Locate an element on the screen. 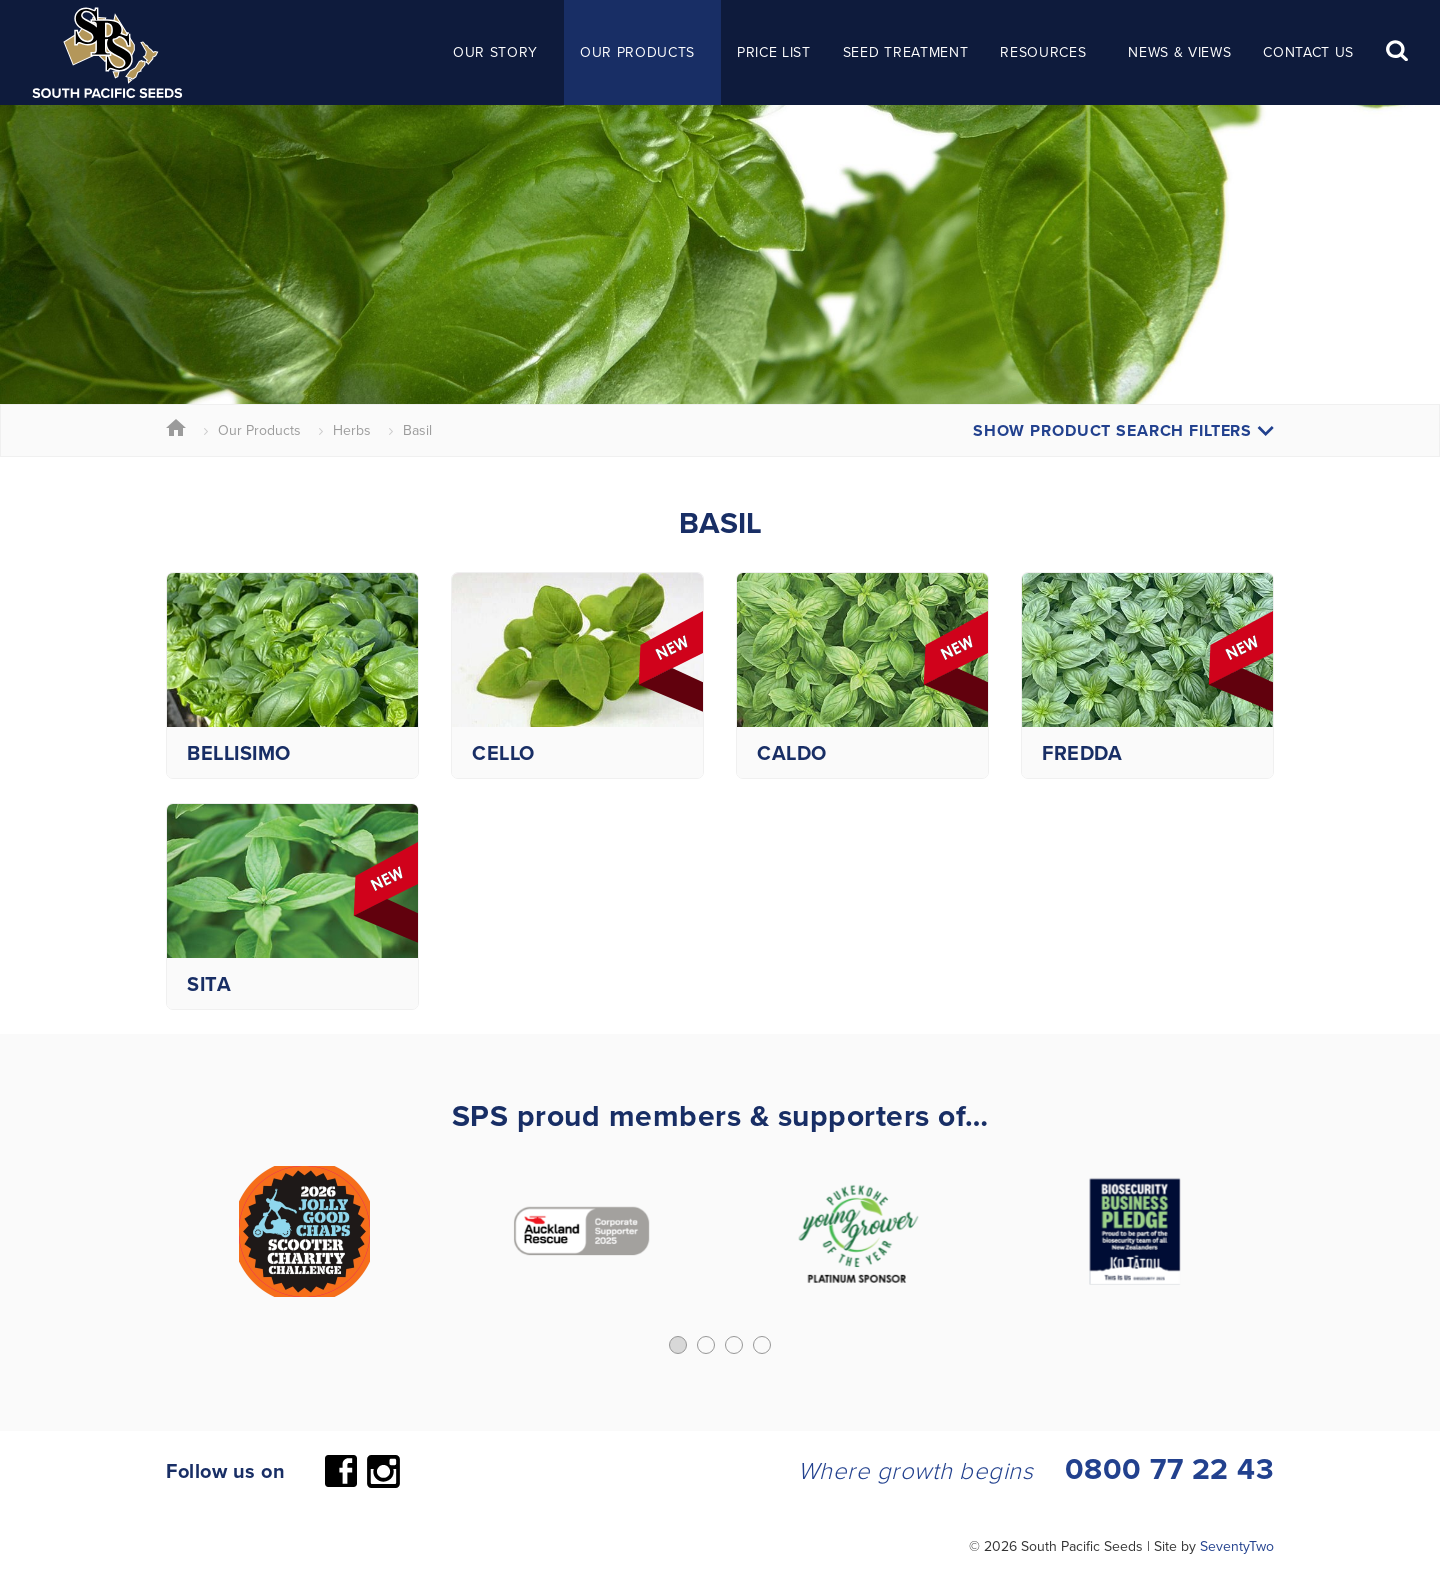 This screenshot has height=1591, width=1440. Show Product Search Filters is located at coordinates (1123, 430).